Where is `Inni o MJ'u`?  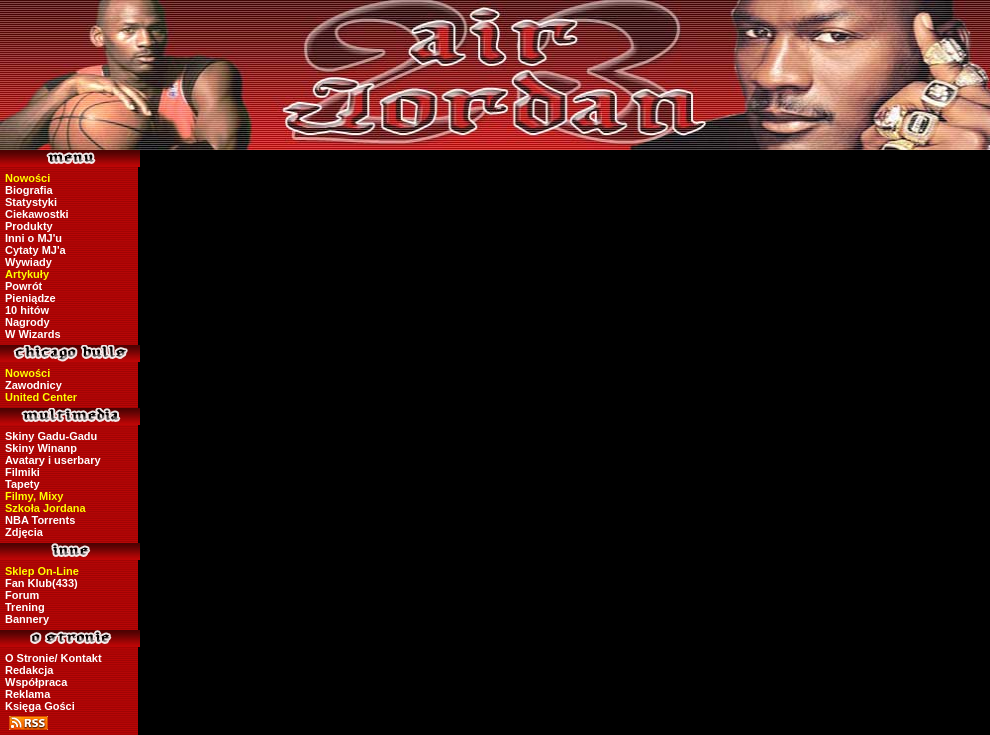 Inni o MJ'u is located at coordinates (33, 238).